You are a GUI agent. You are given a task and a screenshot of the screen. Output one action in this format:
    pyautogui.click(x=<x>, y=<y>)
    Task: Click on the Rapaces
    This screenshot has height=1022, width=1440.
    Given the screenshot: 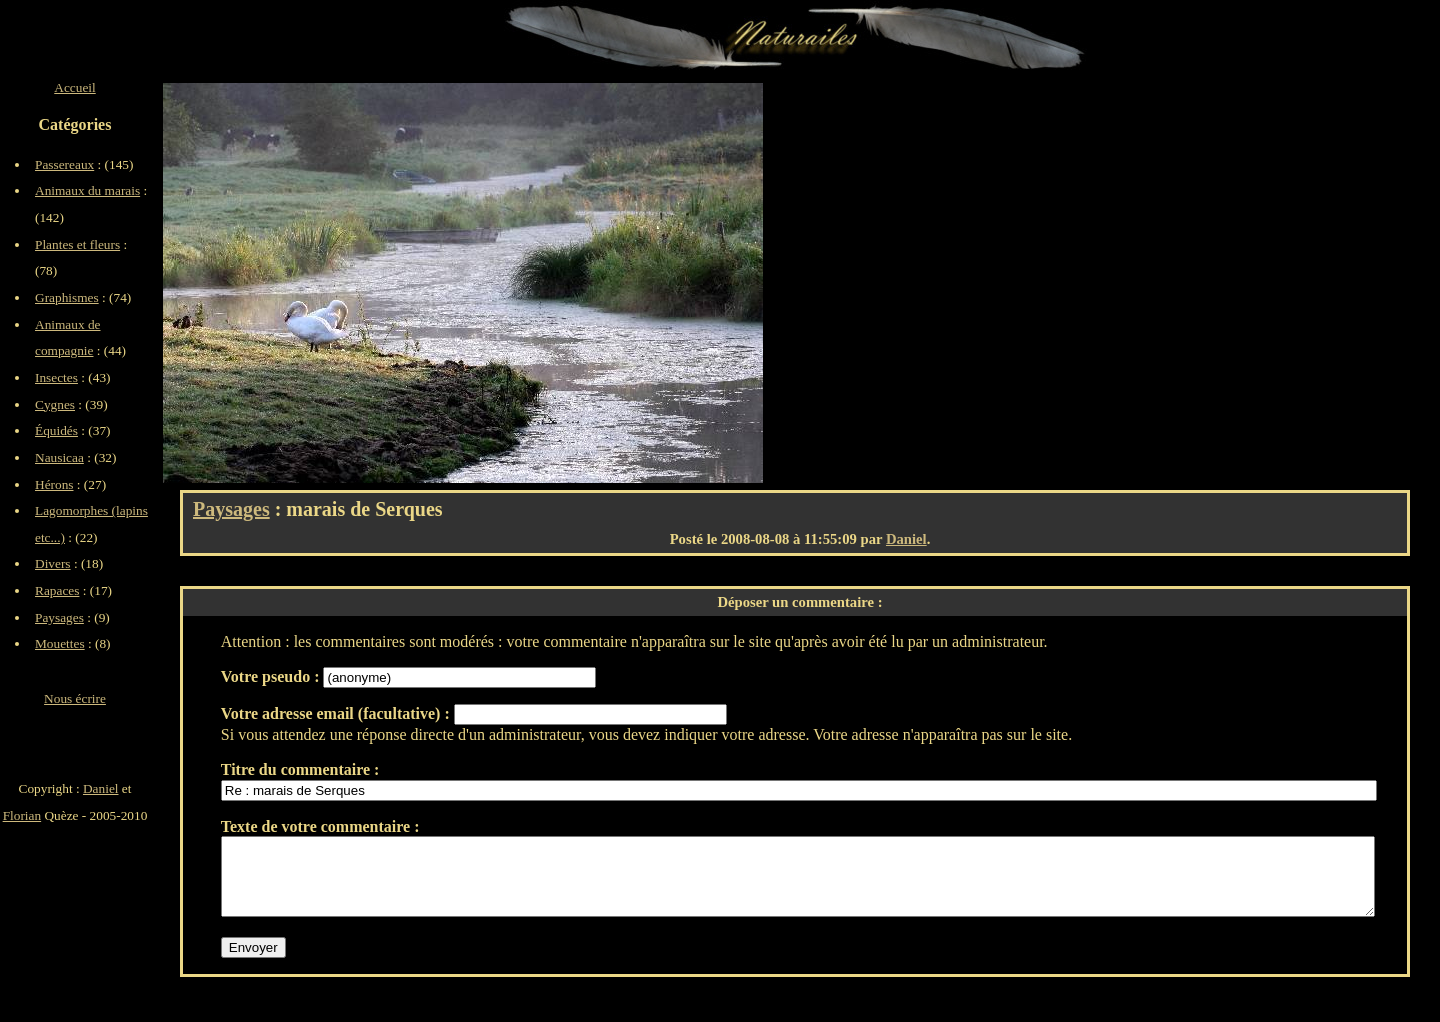 What is the action you would take?
    pyautogui.click(x=57, y=590)
    